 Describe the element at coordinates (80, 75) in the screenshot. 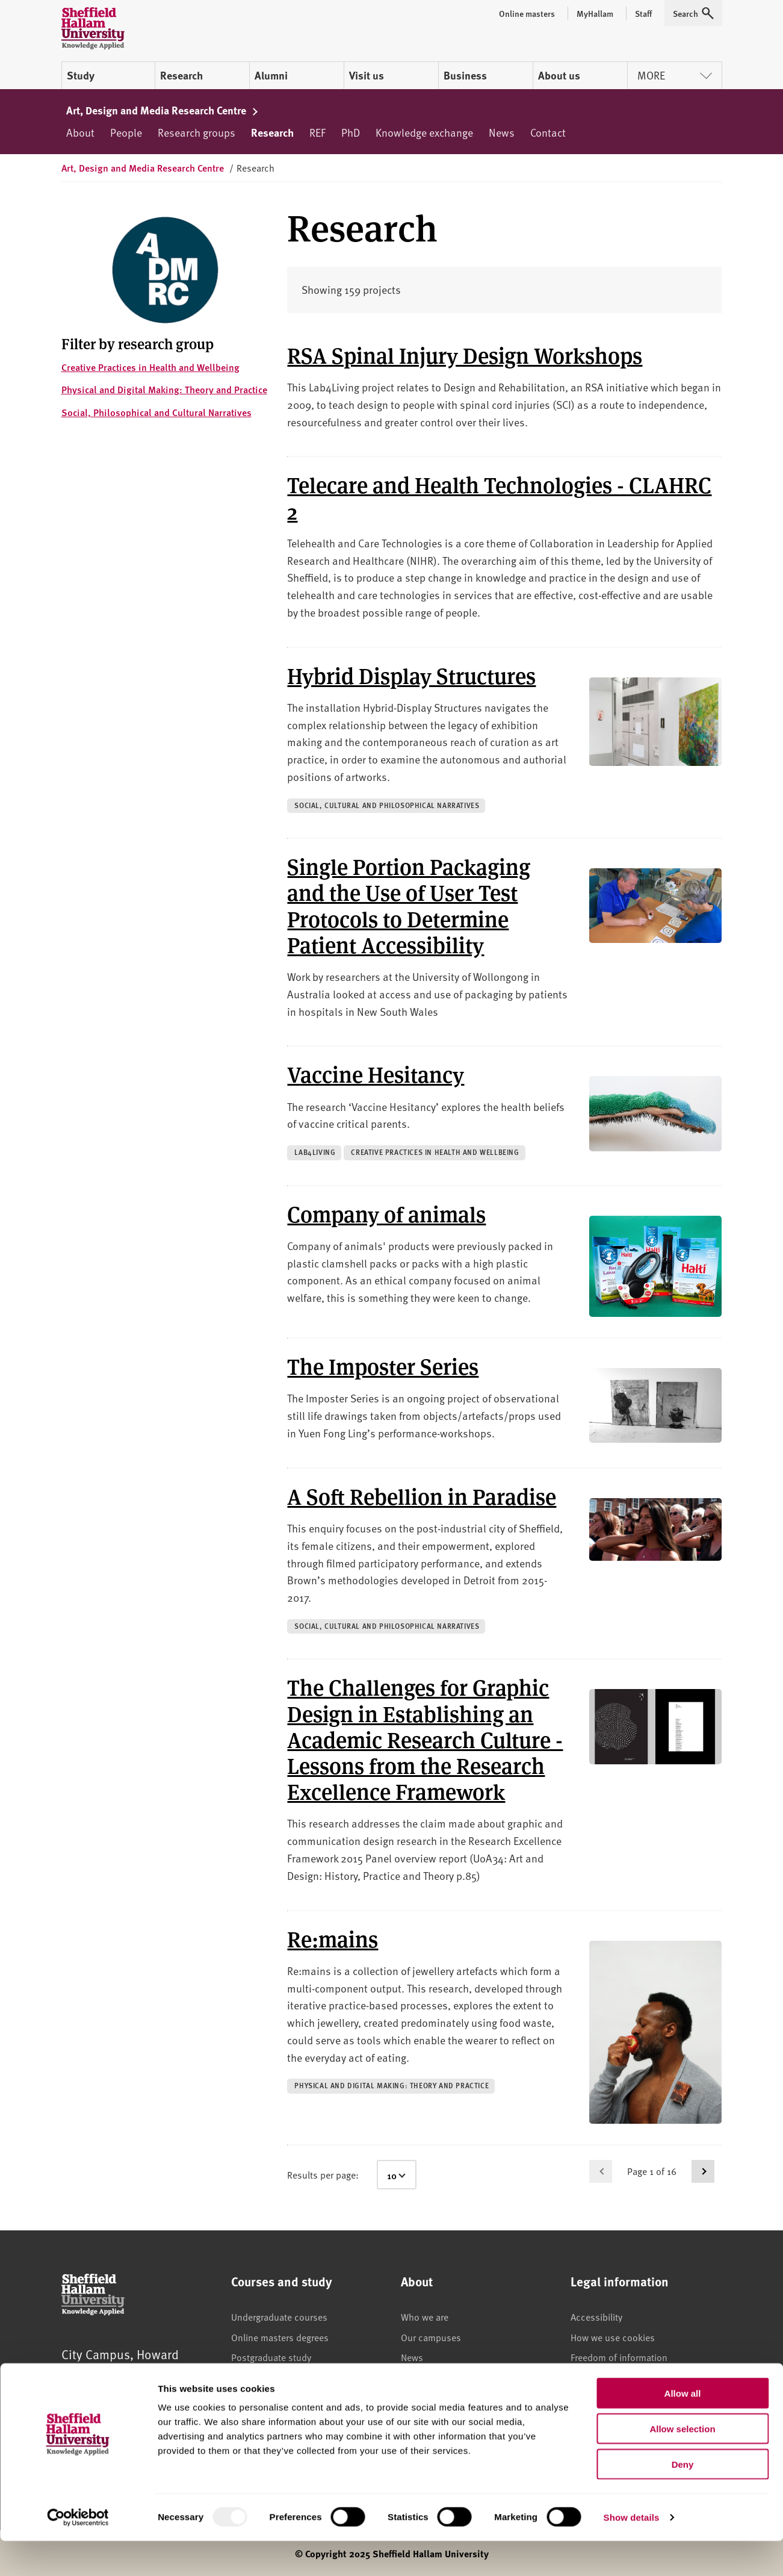

I see `Study` at that location.